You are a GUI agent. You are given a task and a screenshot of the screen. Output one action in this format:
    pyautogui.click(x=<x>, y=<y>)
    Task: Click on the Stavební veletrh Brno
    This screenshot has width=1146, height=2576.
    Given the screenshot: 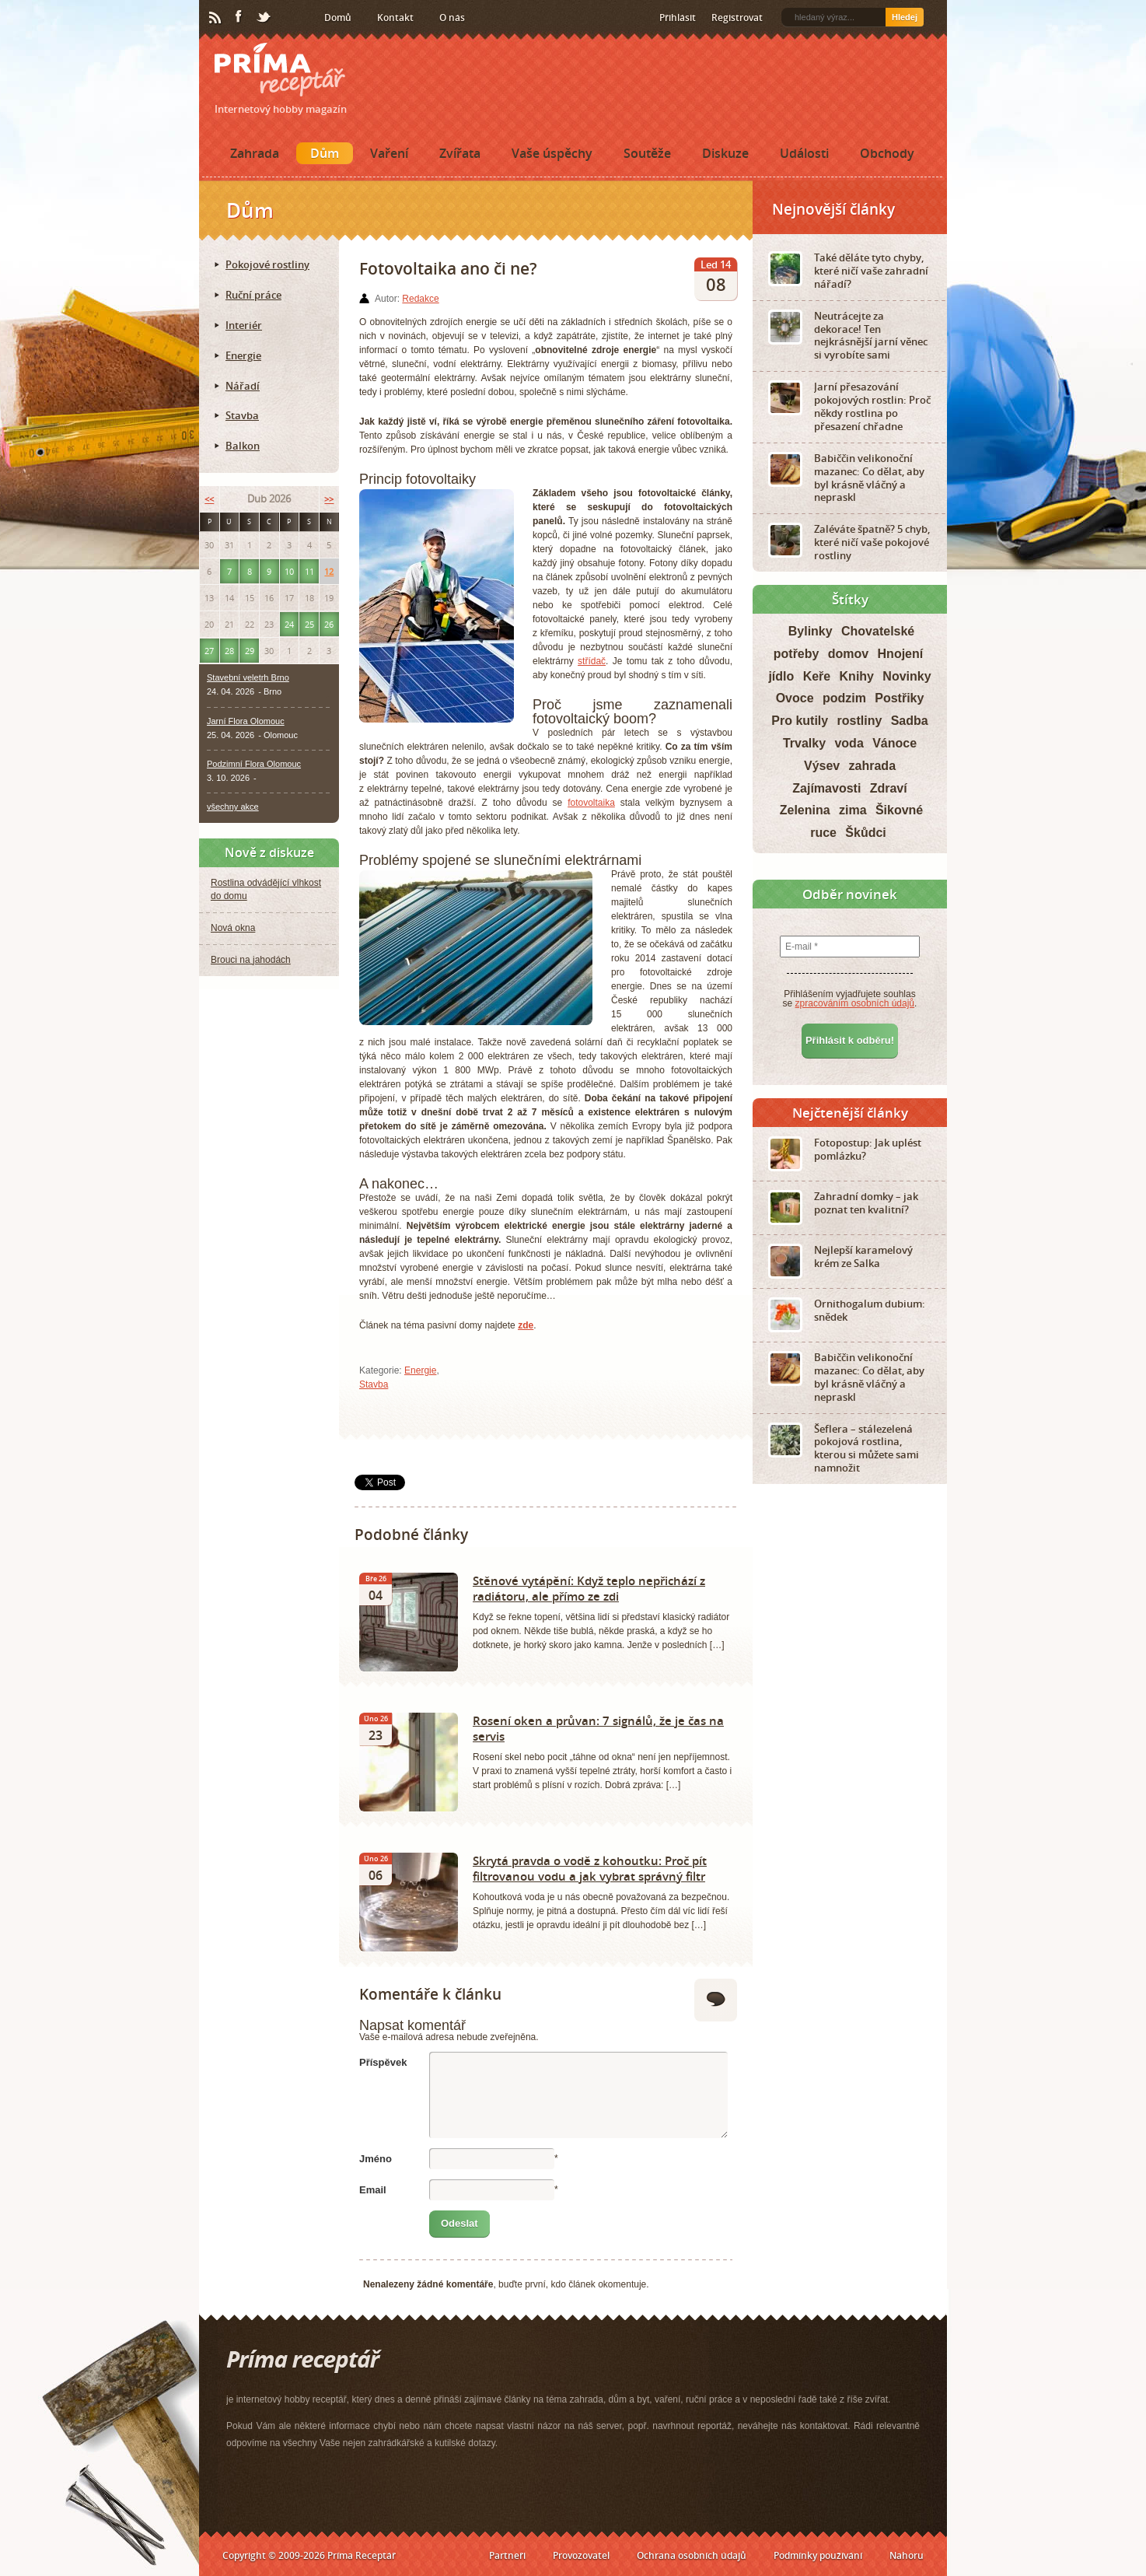 What is the action you would take?
    pyautogui.click(x=248, y=677)
    